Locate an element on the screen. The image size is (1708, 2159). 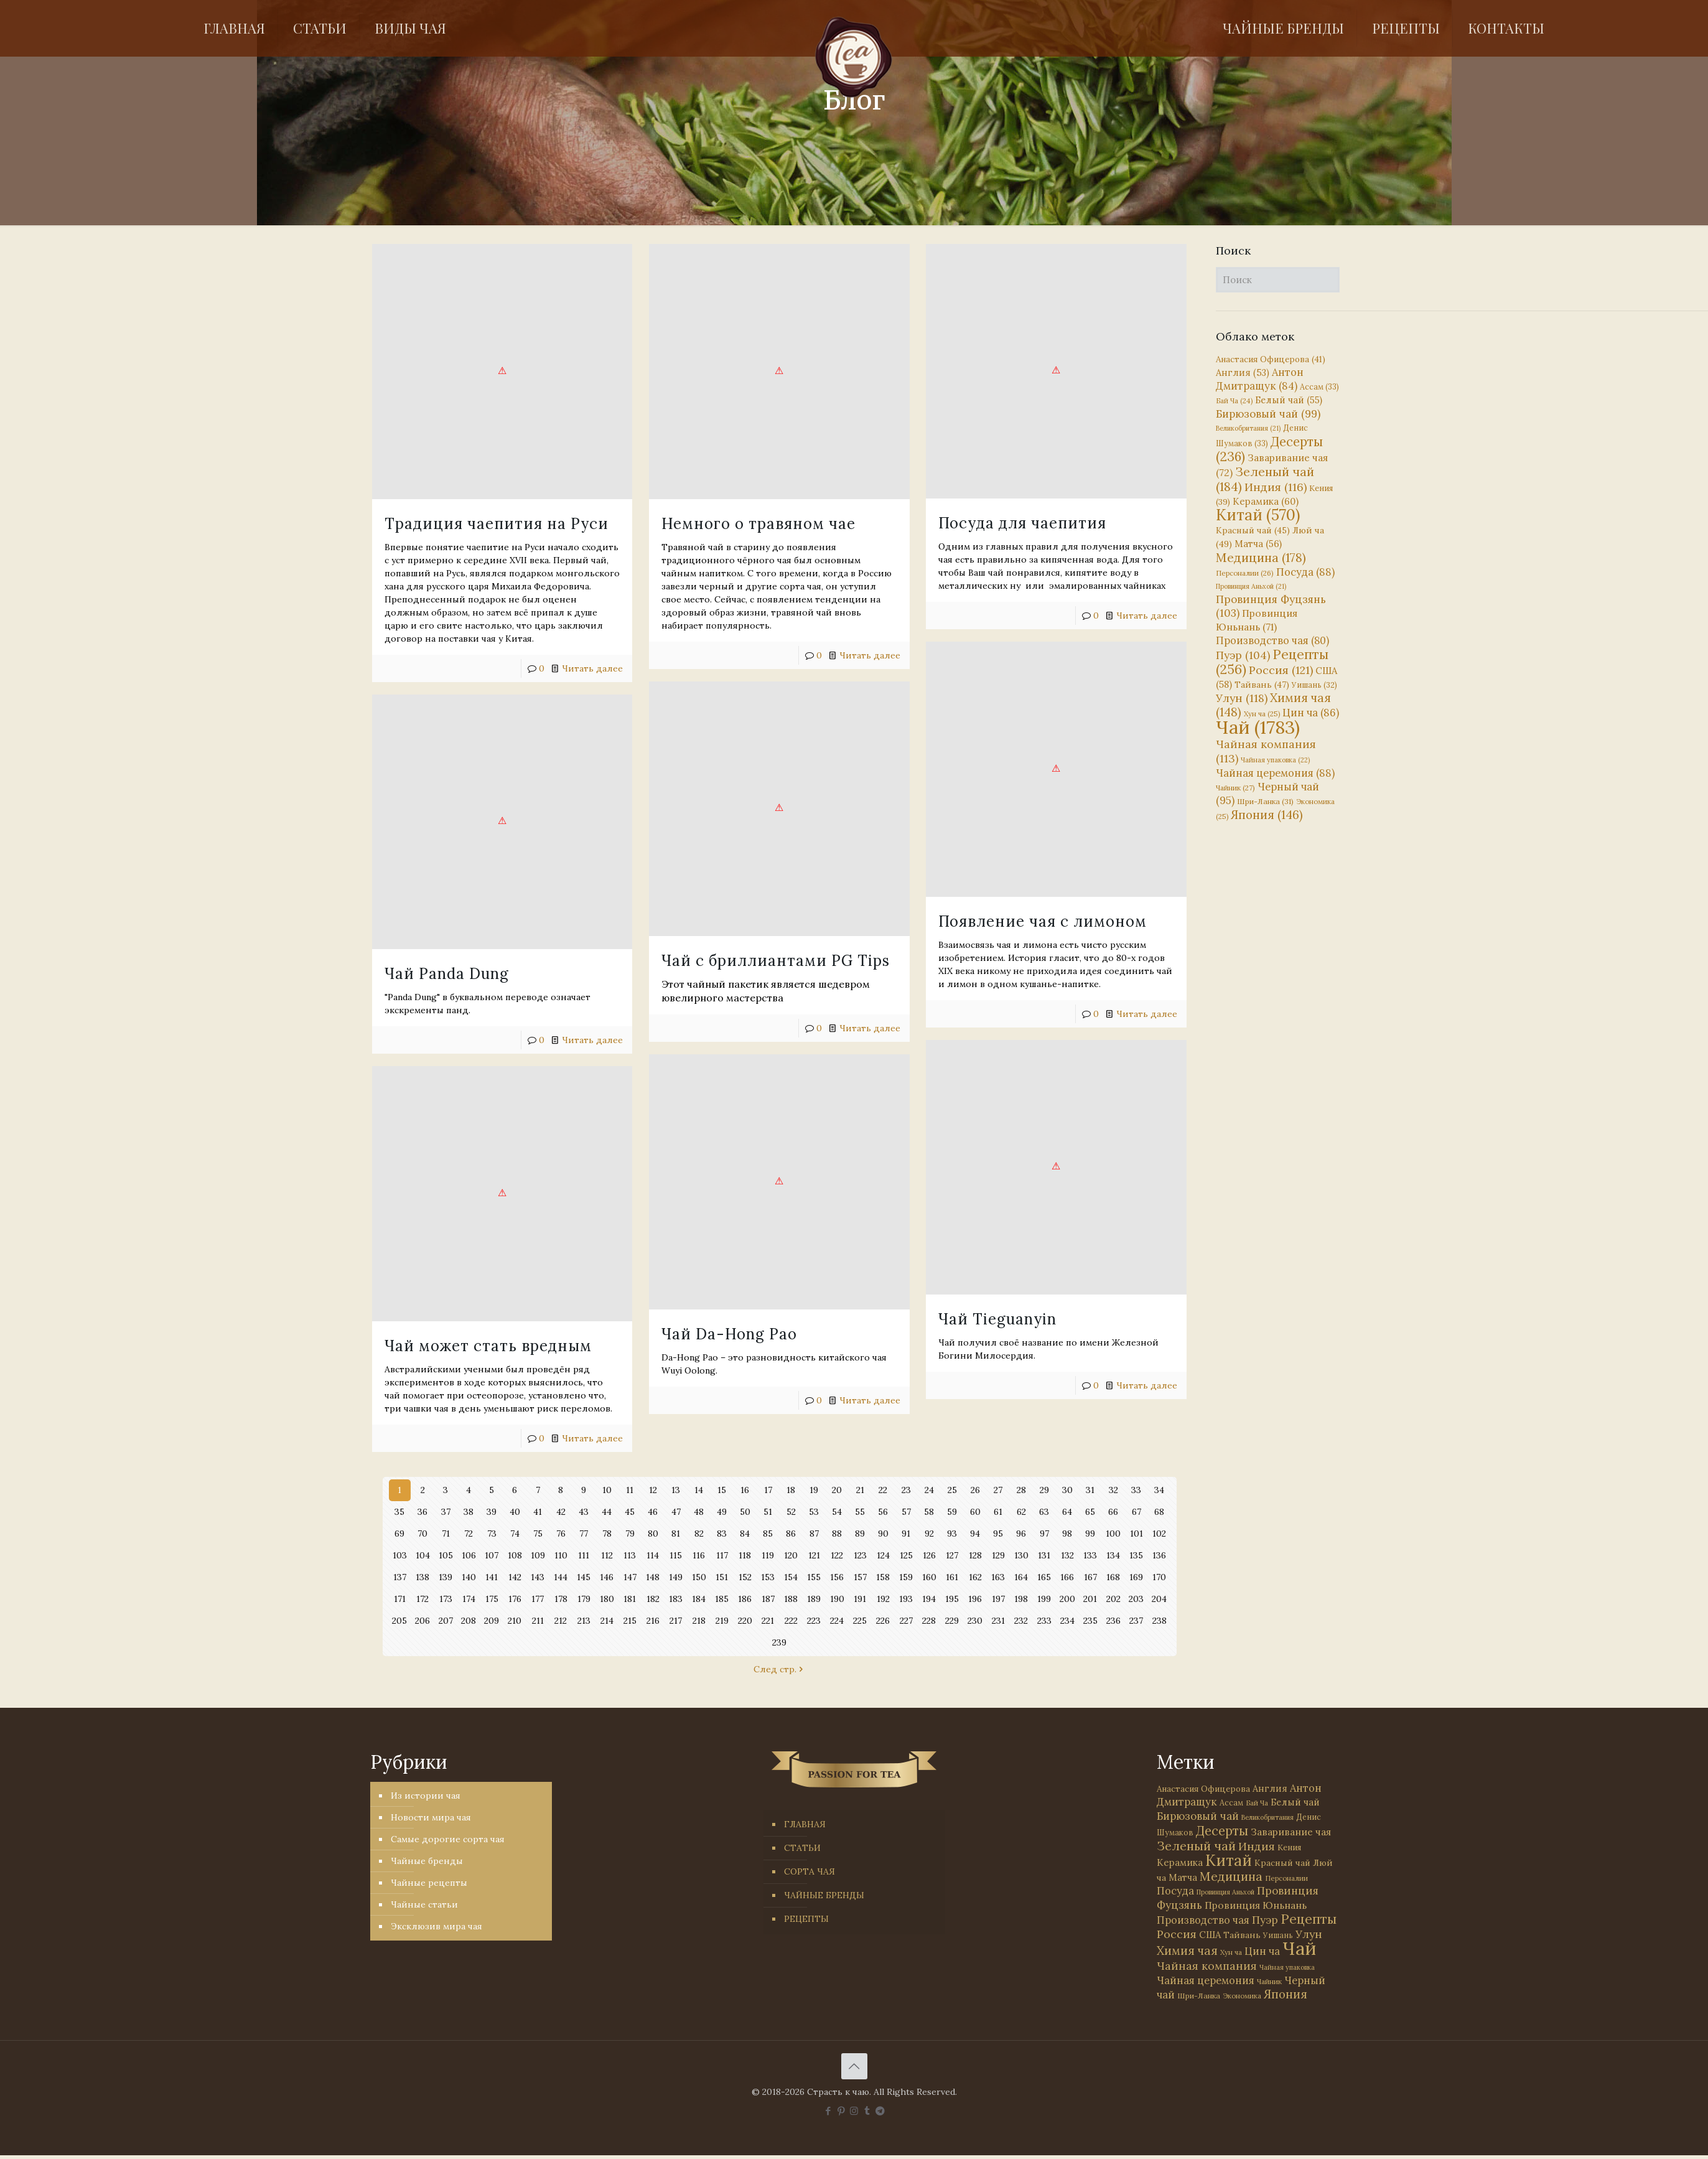
155 is located at coordinates (814, 1577).